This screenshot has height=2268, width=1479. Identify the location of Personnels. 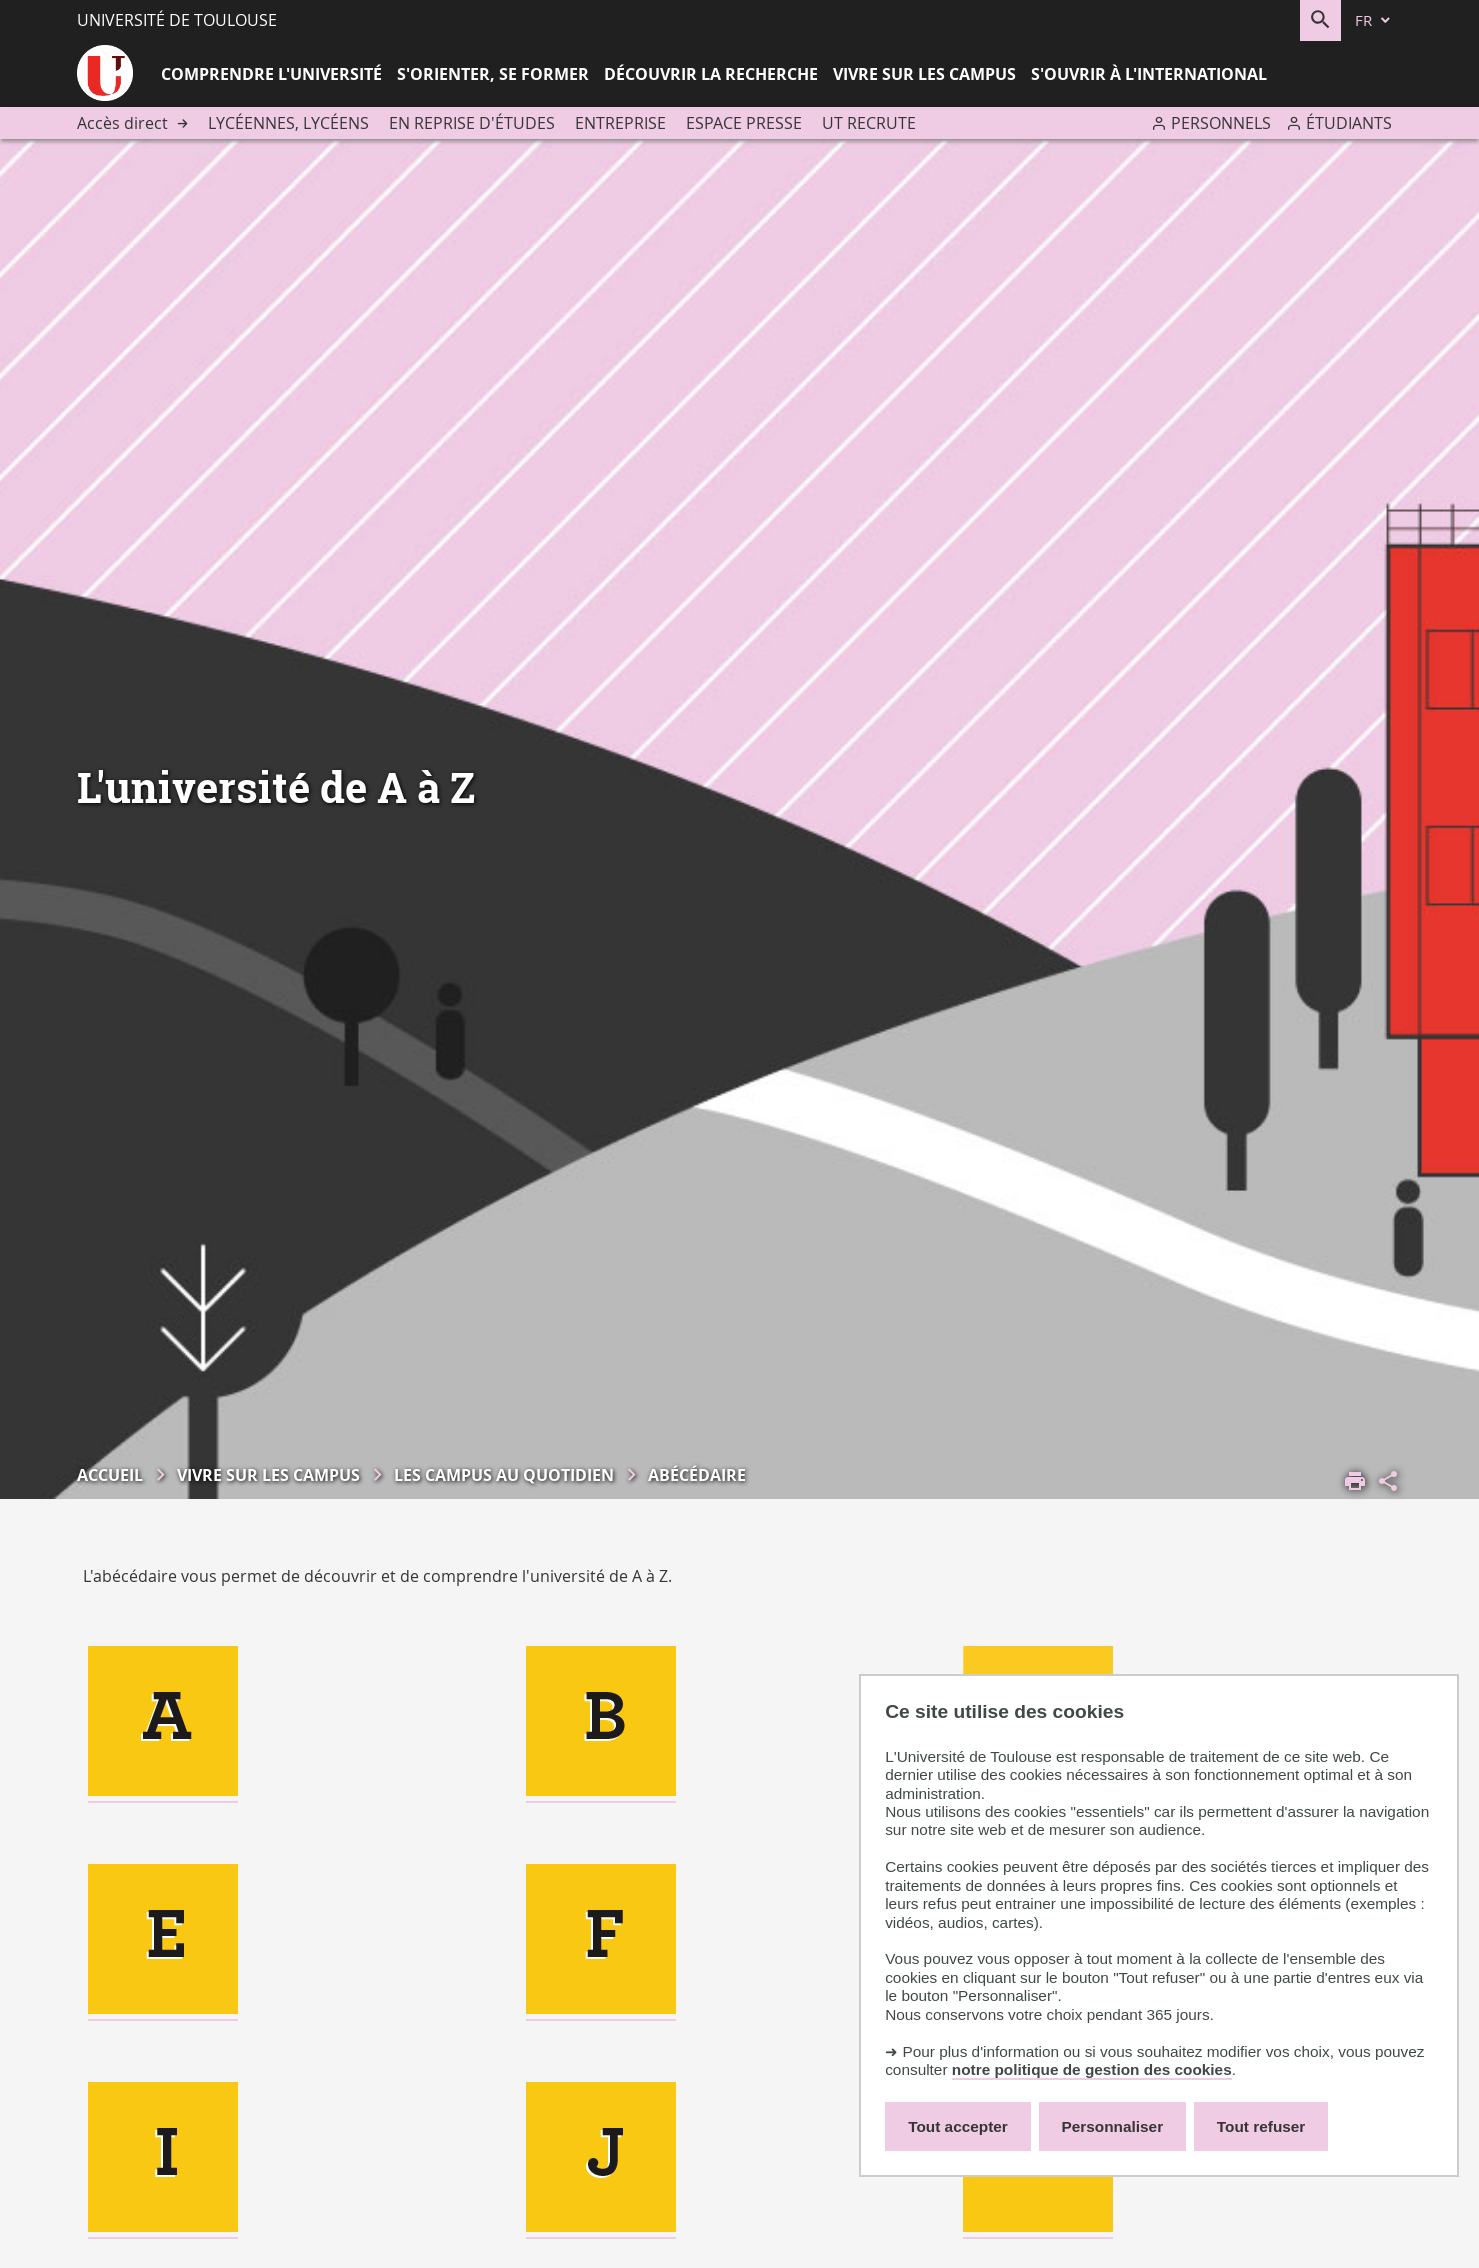
(1221, 123).